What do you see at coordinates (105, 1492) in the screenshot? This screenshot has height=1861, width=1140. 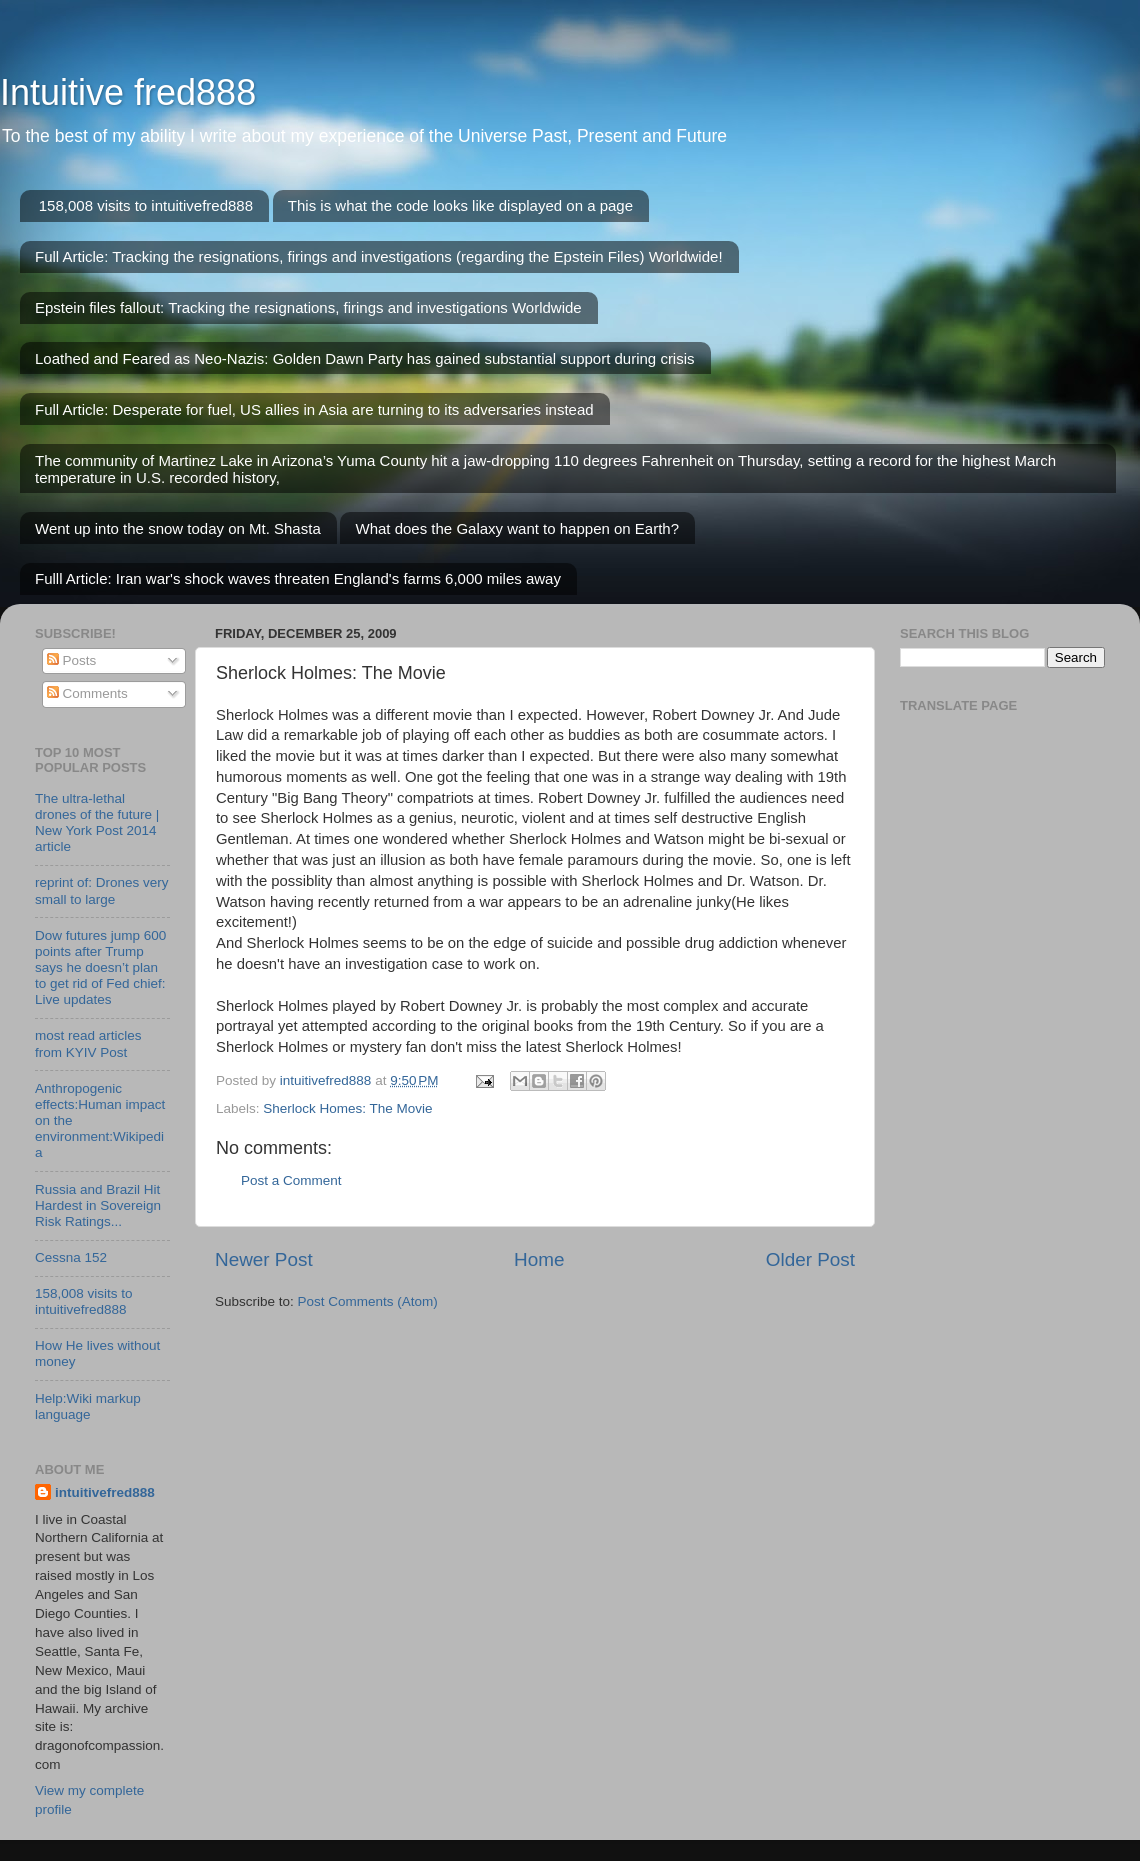 I see `intuitivefred888` at bounding box center [105, 1492].